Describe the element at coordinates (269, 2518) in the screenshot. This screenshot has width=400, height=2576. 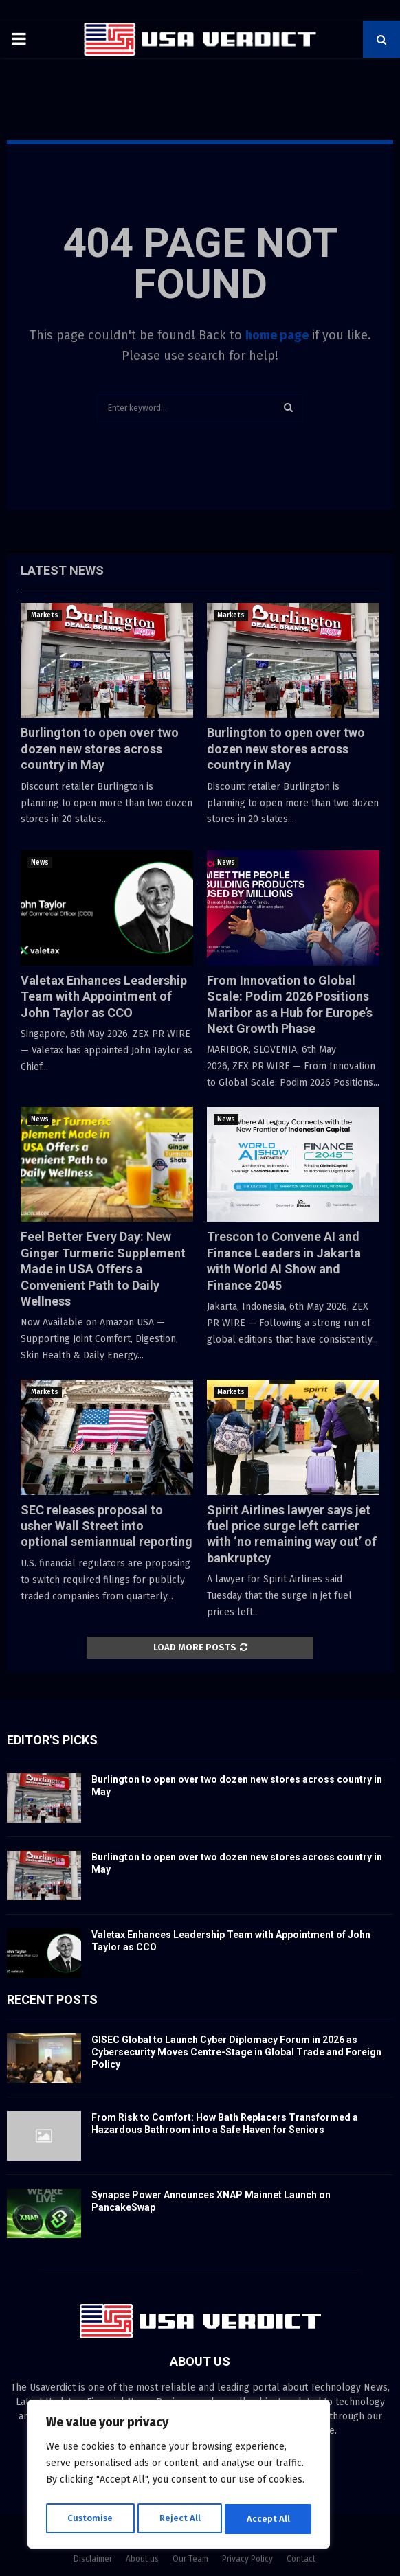
I see `Accept All` at that location.